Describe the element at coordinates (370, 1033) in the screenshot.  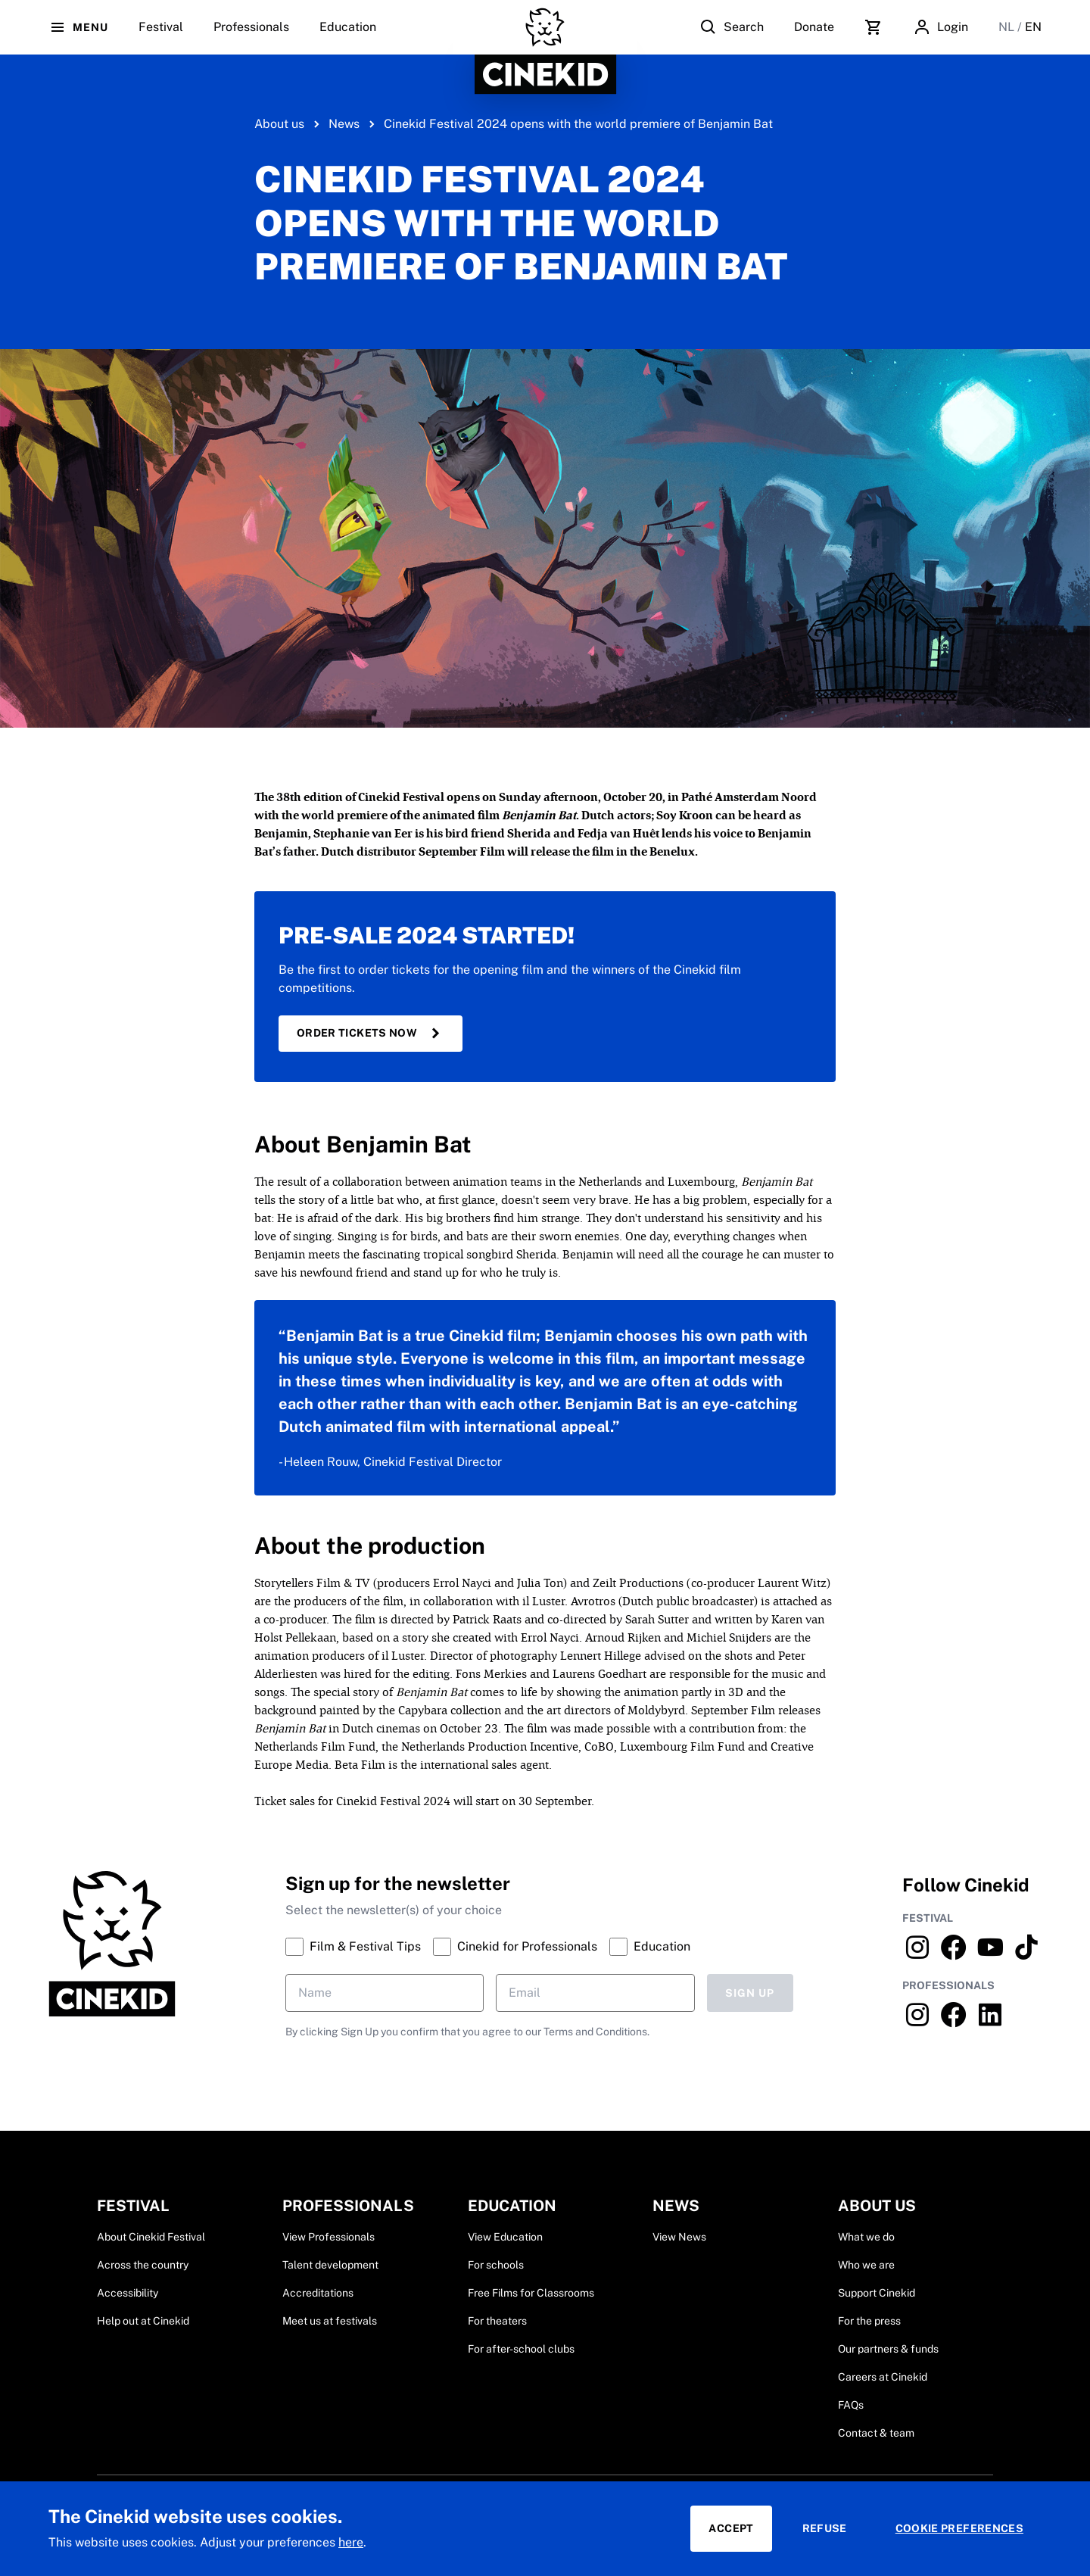
I see `Order tickets now` at that location.